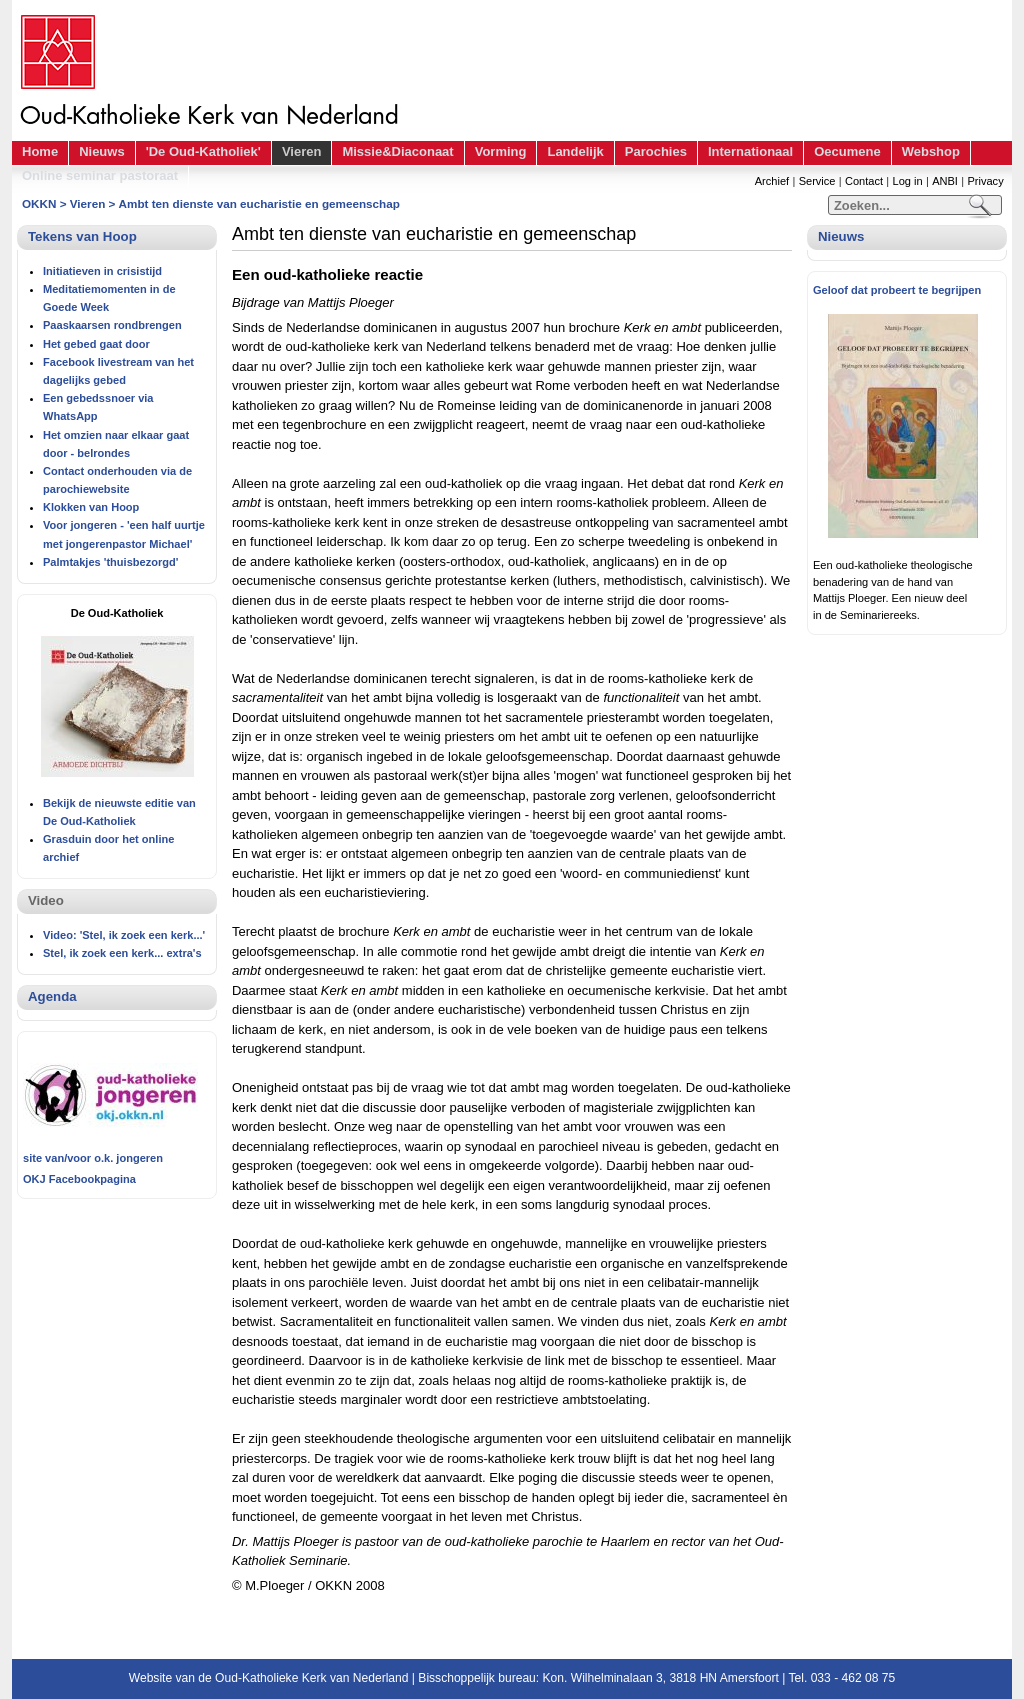 This screenshot has width=1024, height=1699. What do you see at coordinates (847, 151) in the screenshot?
I see `Oecumene` at bounding box center [847, 151].